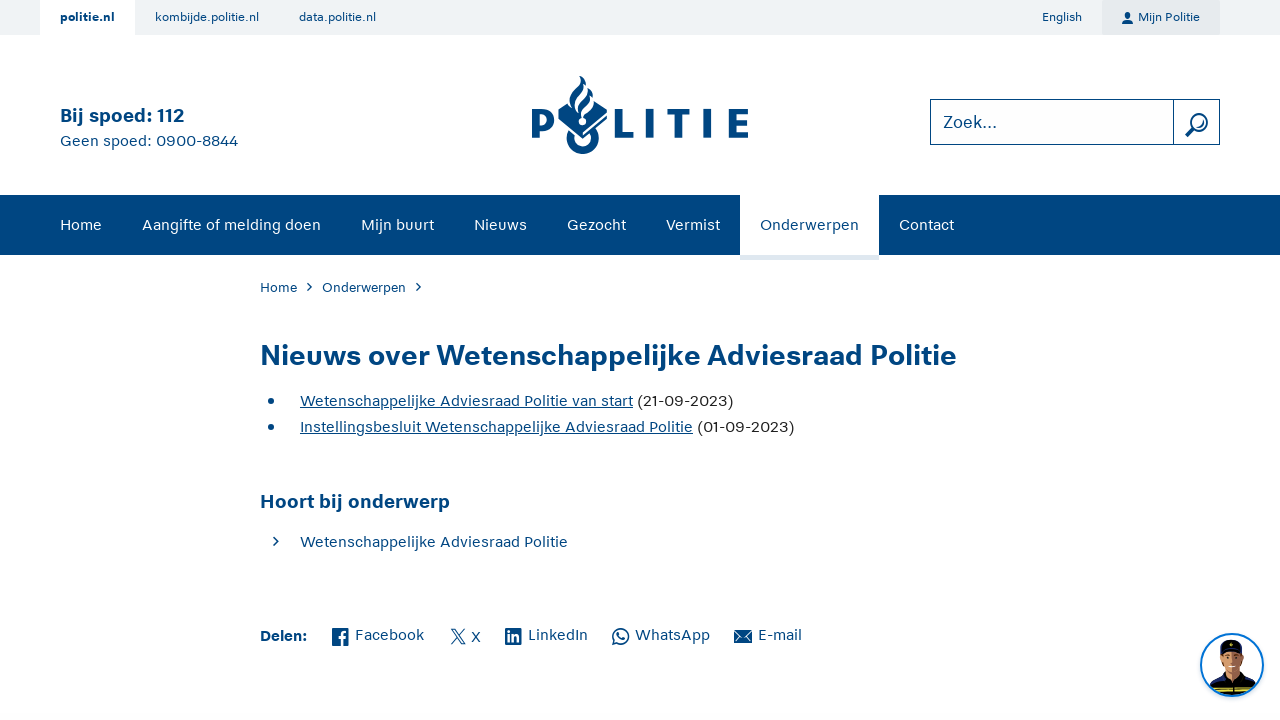  What do you see at coordinates (500, 224) in the screenshot?
I see `Nieuws` at bounding box center [500, 224].